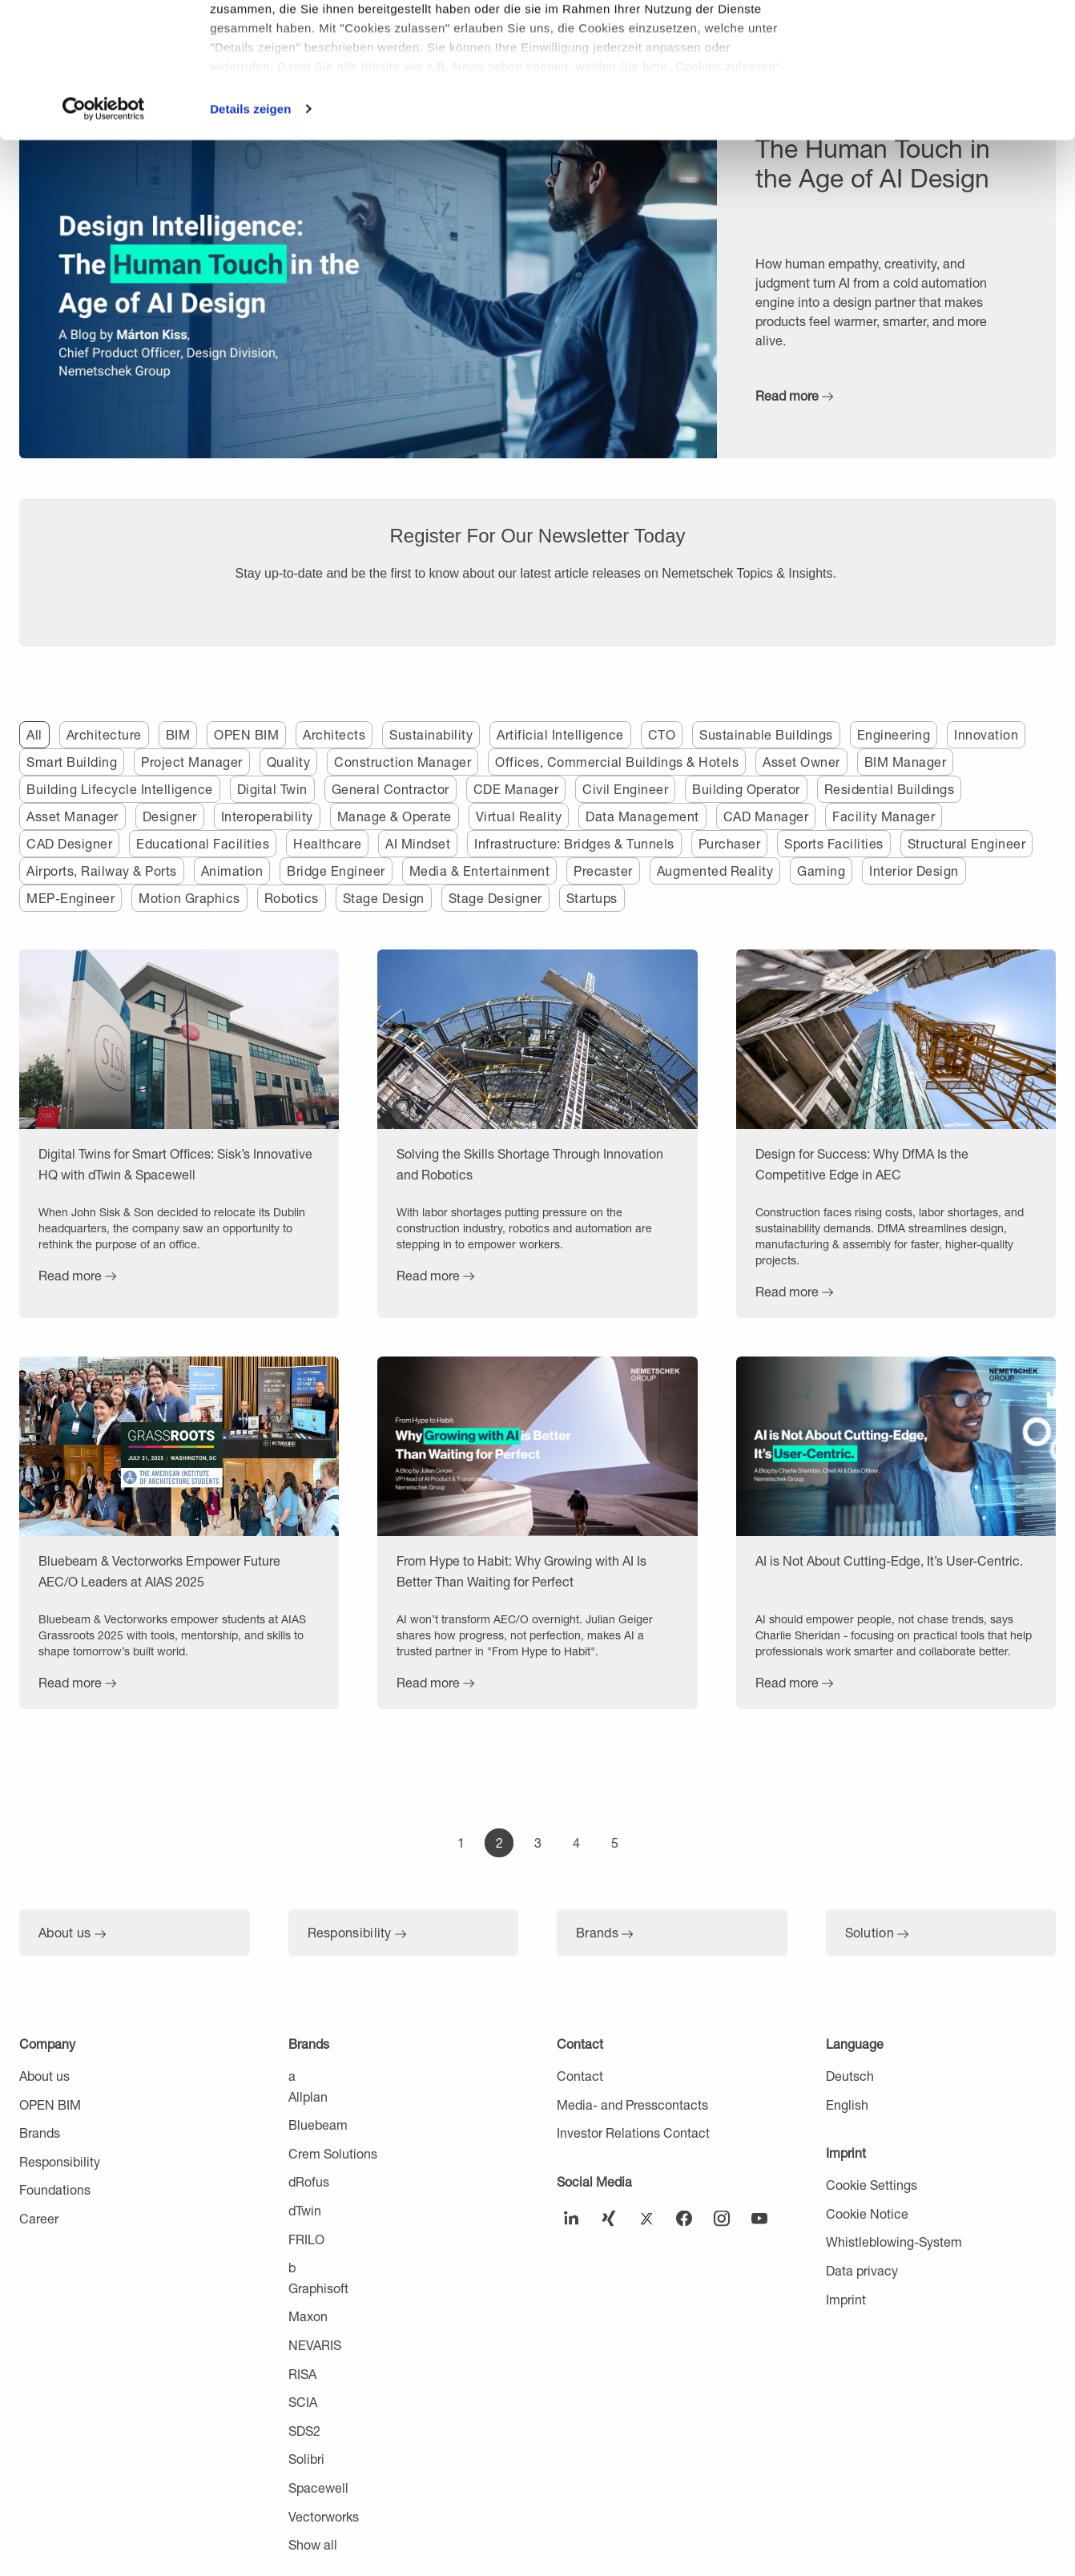 Image resolution: width=1075 pixels, height=2576 pixels. What do you see at coordinates (847, 2104) in the screenshot?
I see `English [menuitem]` at bounding box center [847, 2104].